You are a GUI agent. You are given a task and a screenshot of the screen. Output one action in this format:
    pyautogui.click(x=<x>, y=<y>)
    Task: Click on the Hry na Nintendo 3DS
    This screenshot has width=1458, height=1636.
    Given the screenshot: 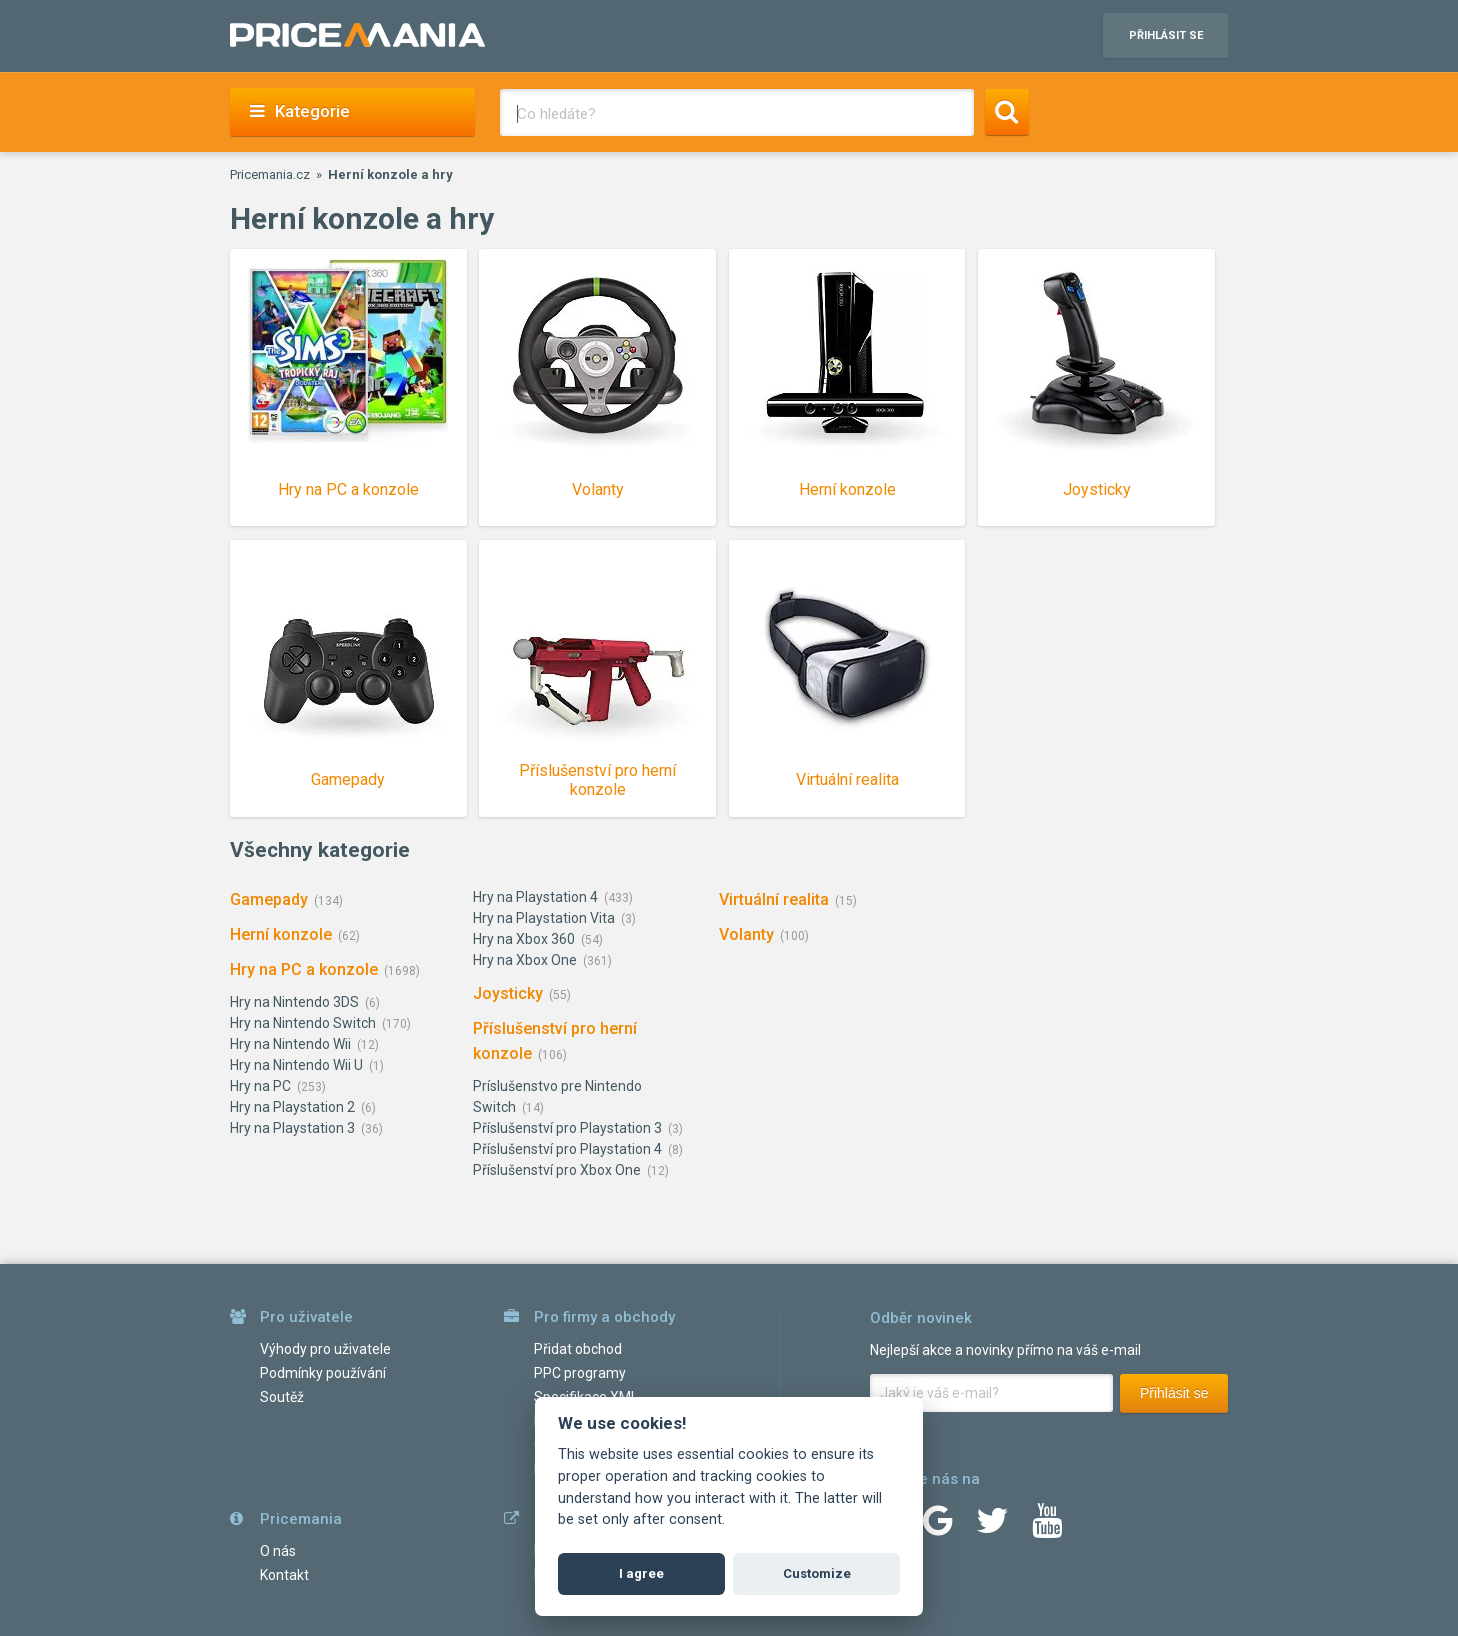 What is the action you would take?
    pyautogui.click(x=294, y=1002)
    